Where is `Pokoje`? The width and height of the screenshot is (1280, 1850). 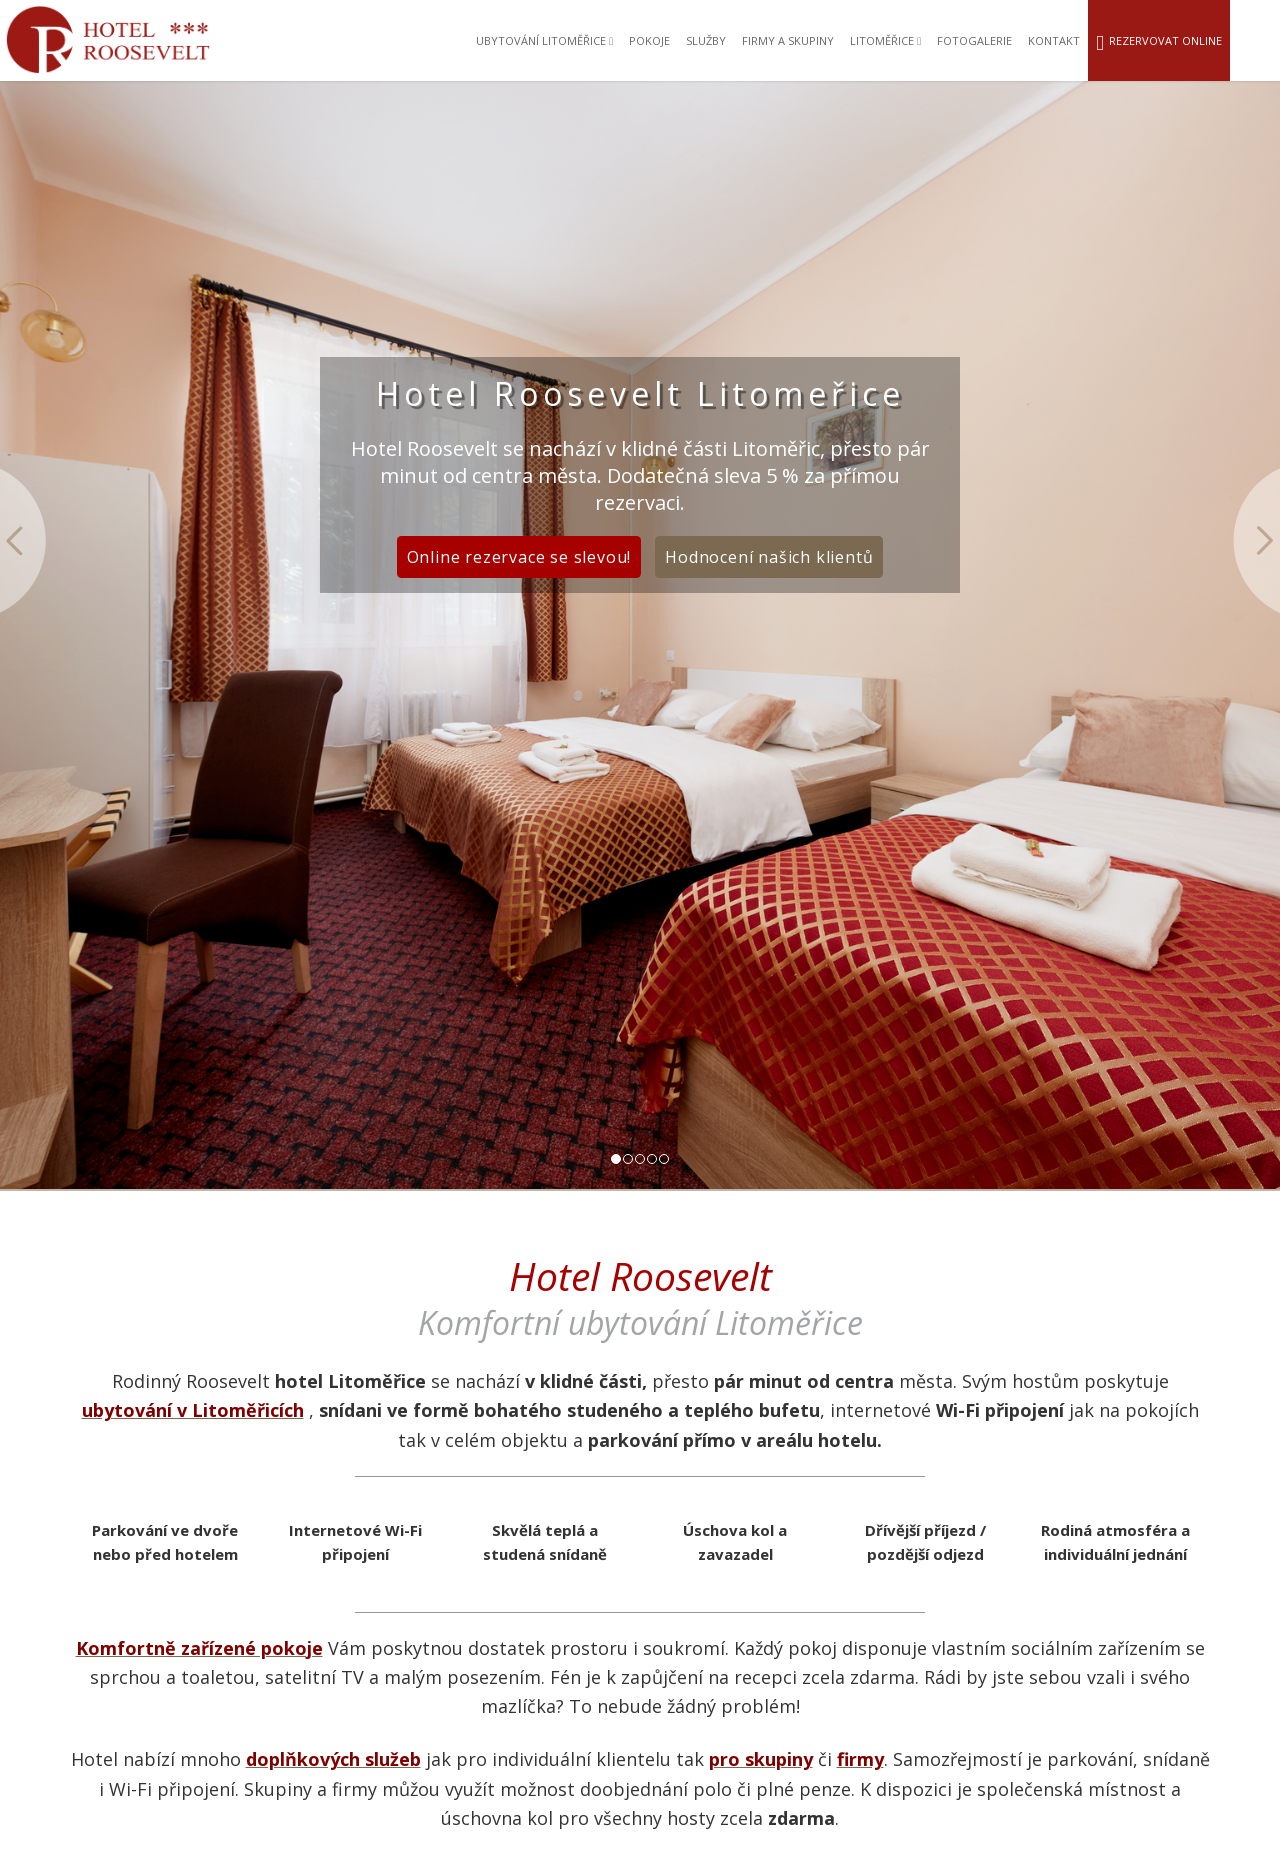 Pokoje is located at coordinates (649, 39).